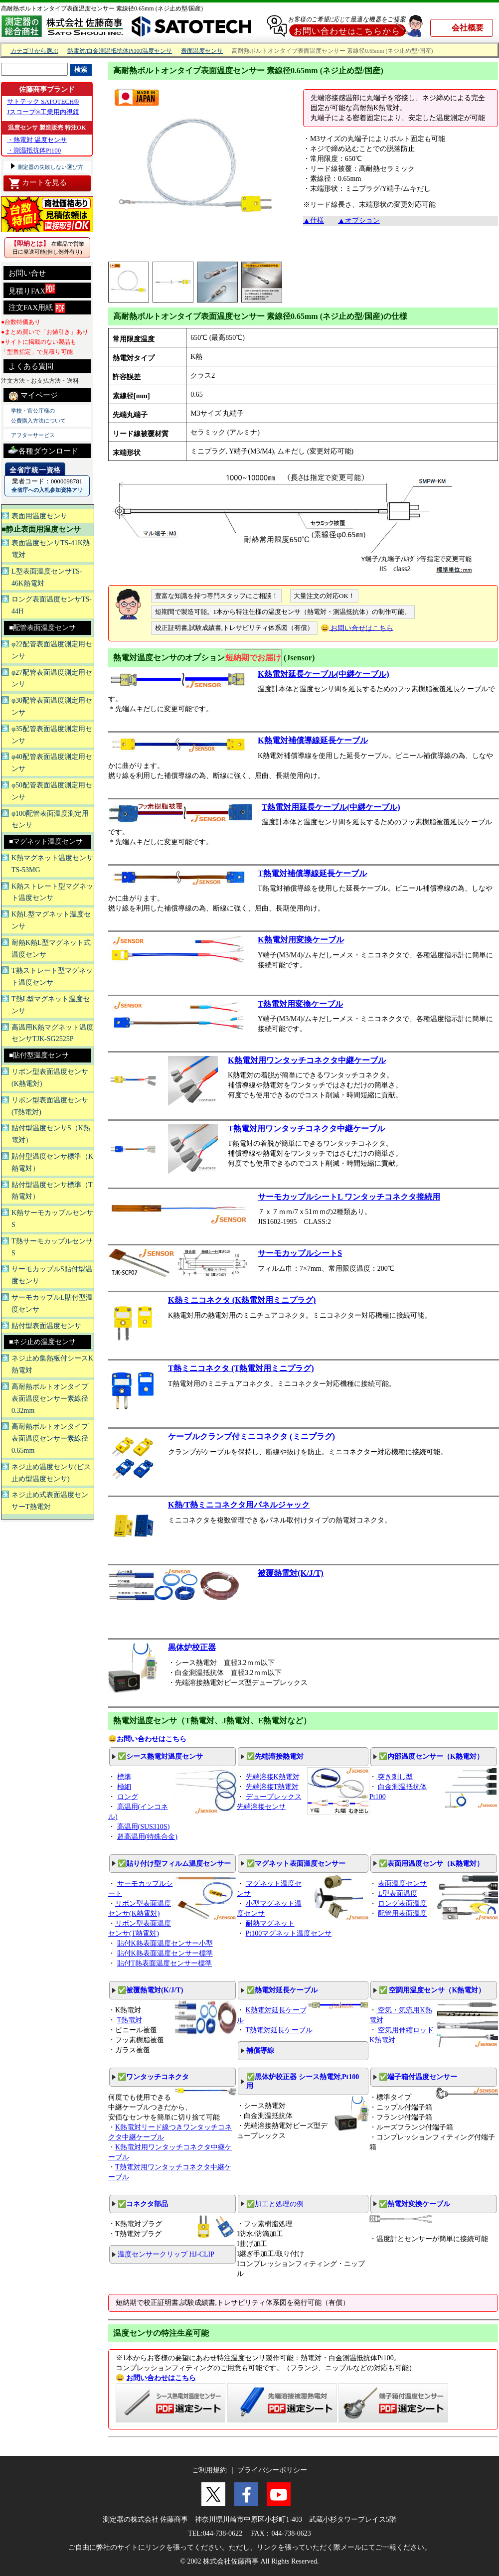  What do you see at coordinates (50, 1134) in the screenshot?
I see `貼付型温度センサS（K熱電対）` at bounding box center [50, 1134].